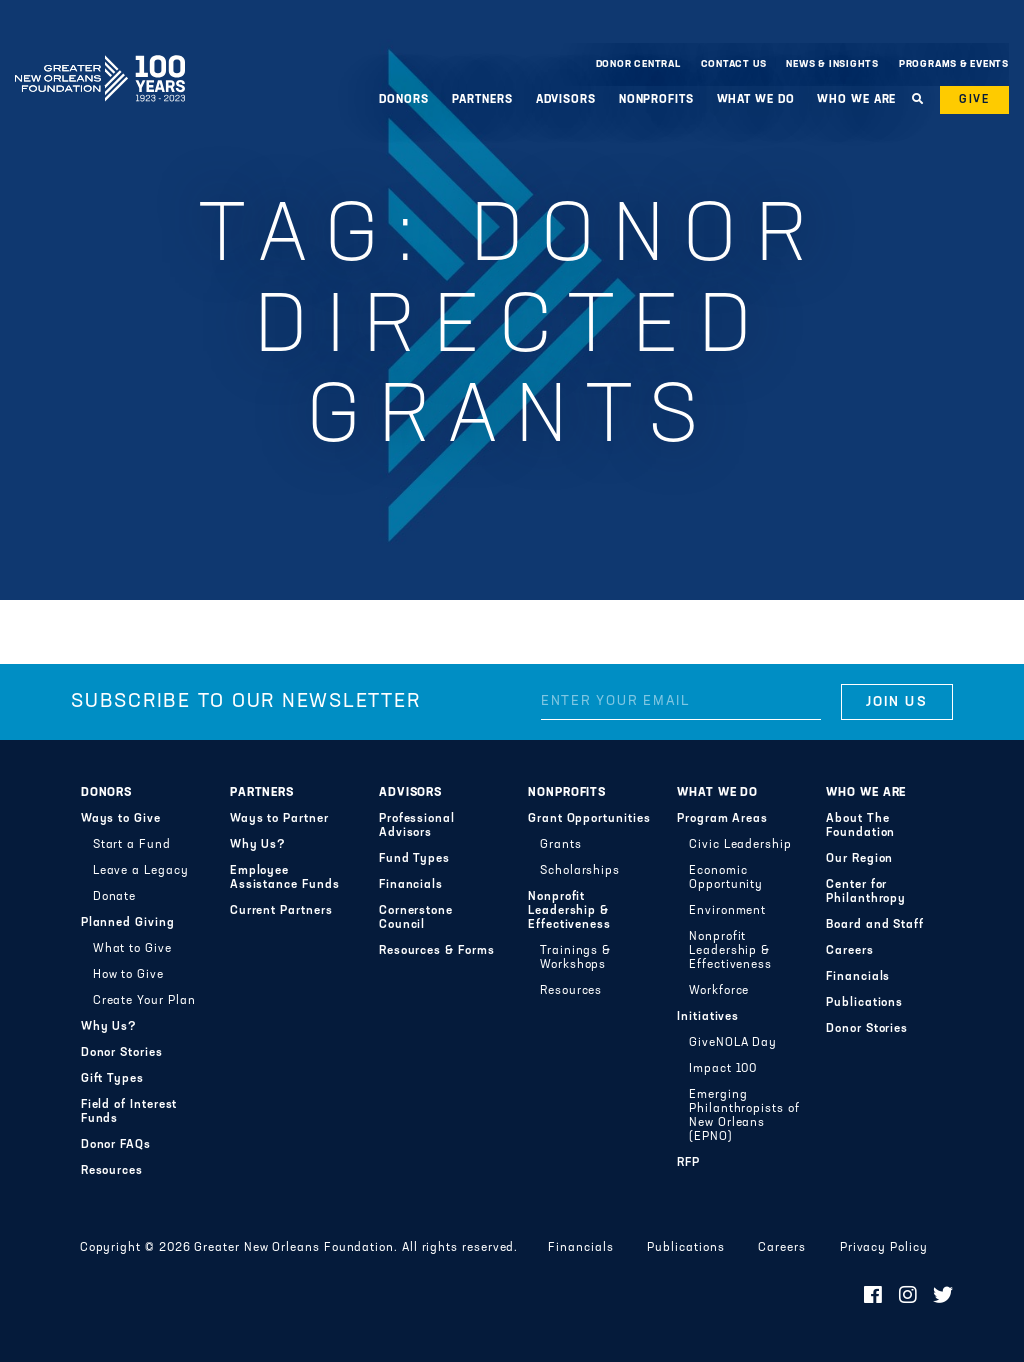  What do you see at coordinates (974, 100) in the screenshot?
I see `Give [button]` at bounding box center [974, 100].